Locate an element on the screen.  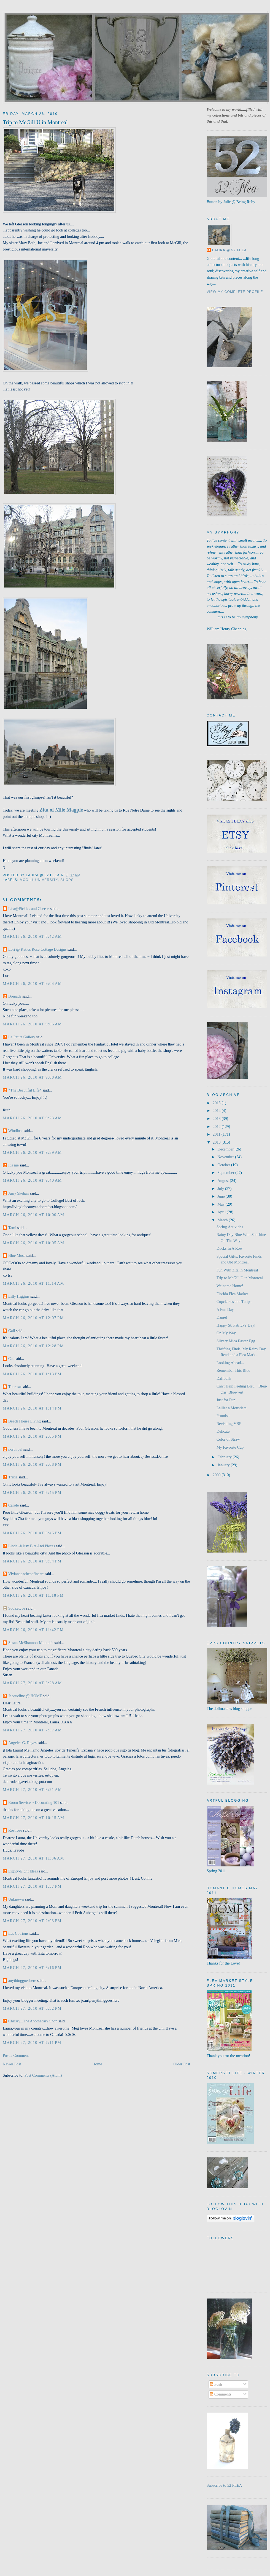
Post Comments (Atom) is located at coordinates (43, 2075).